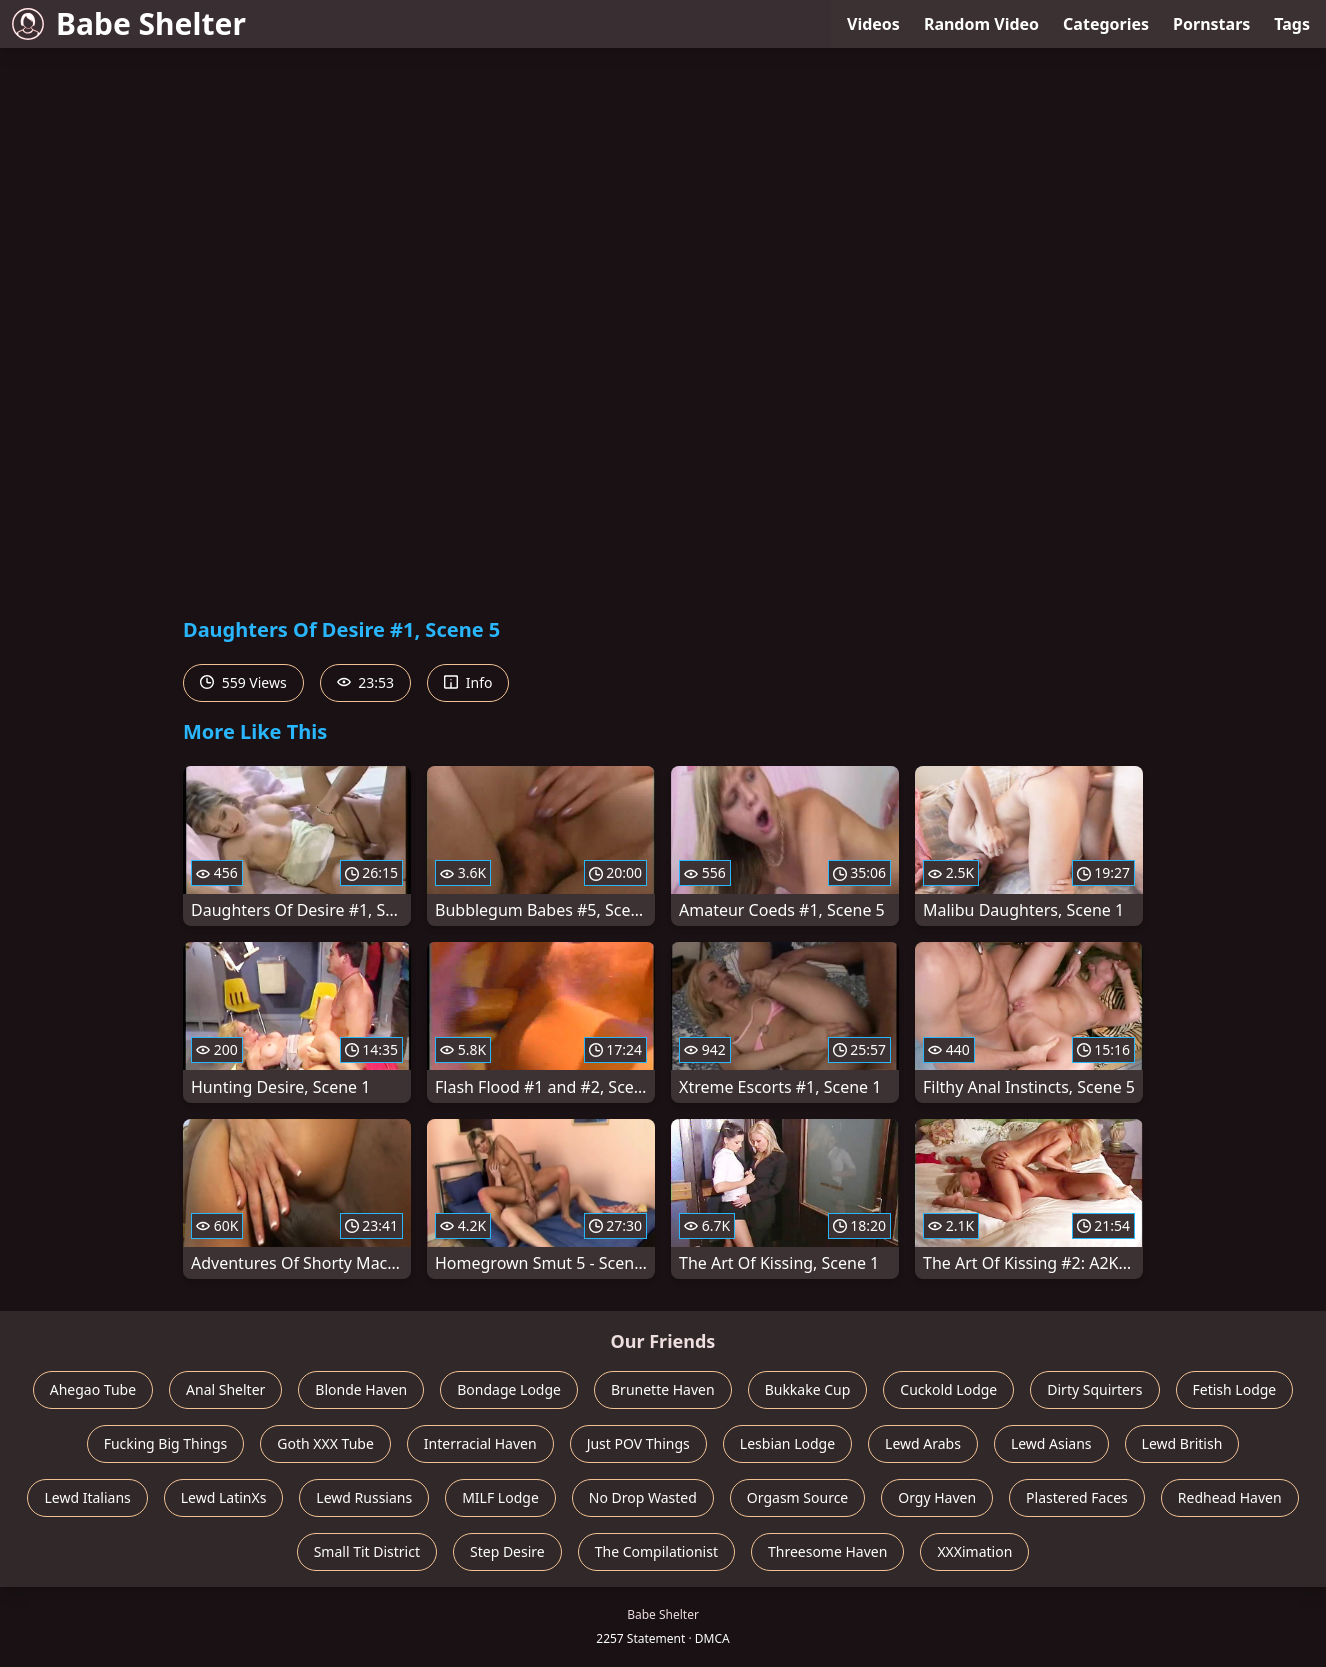 This screenshot has width=1326, height=1667. Describe the element at coordinates (808, 1389) in the screenshot. I see `Bukkake Cup` at that location.